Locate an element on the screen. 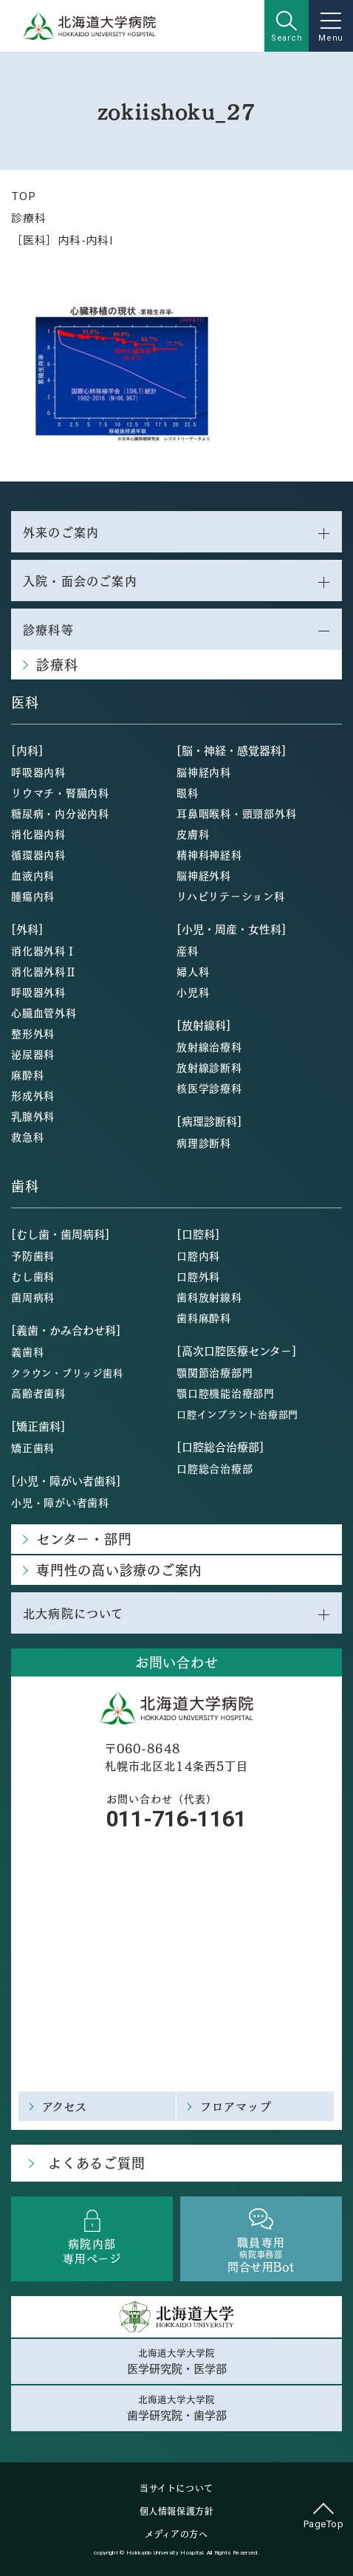 The height and width of the screenshot is (2576, 353). 歯科麻酔科 is located at coordinates (203, 1317).